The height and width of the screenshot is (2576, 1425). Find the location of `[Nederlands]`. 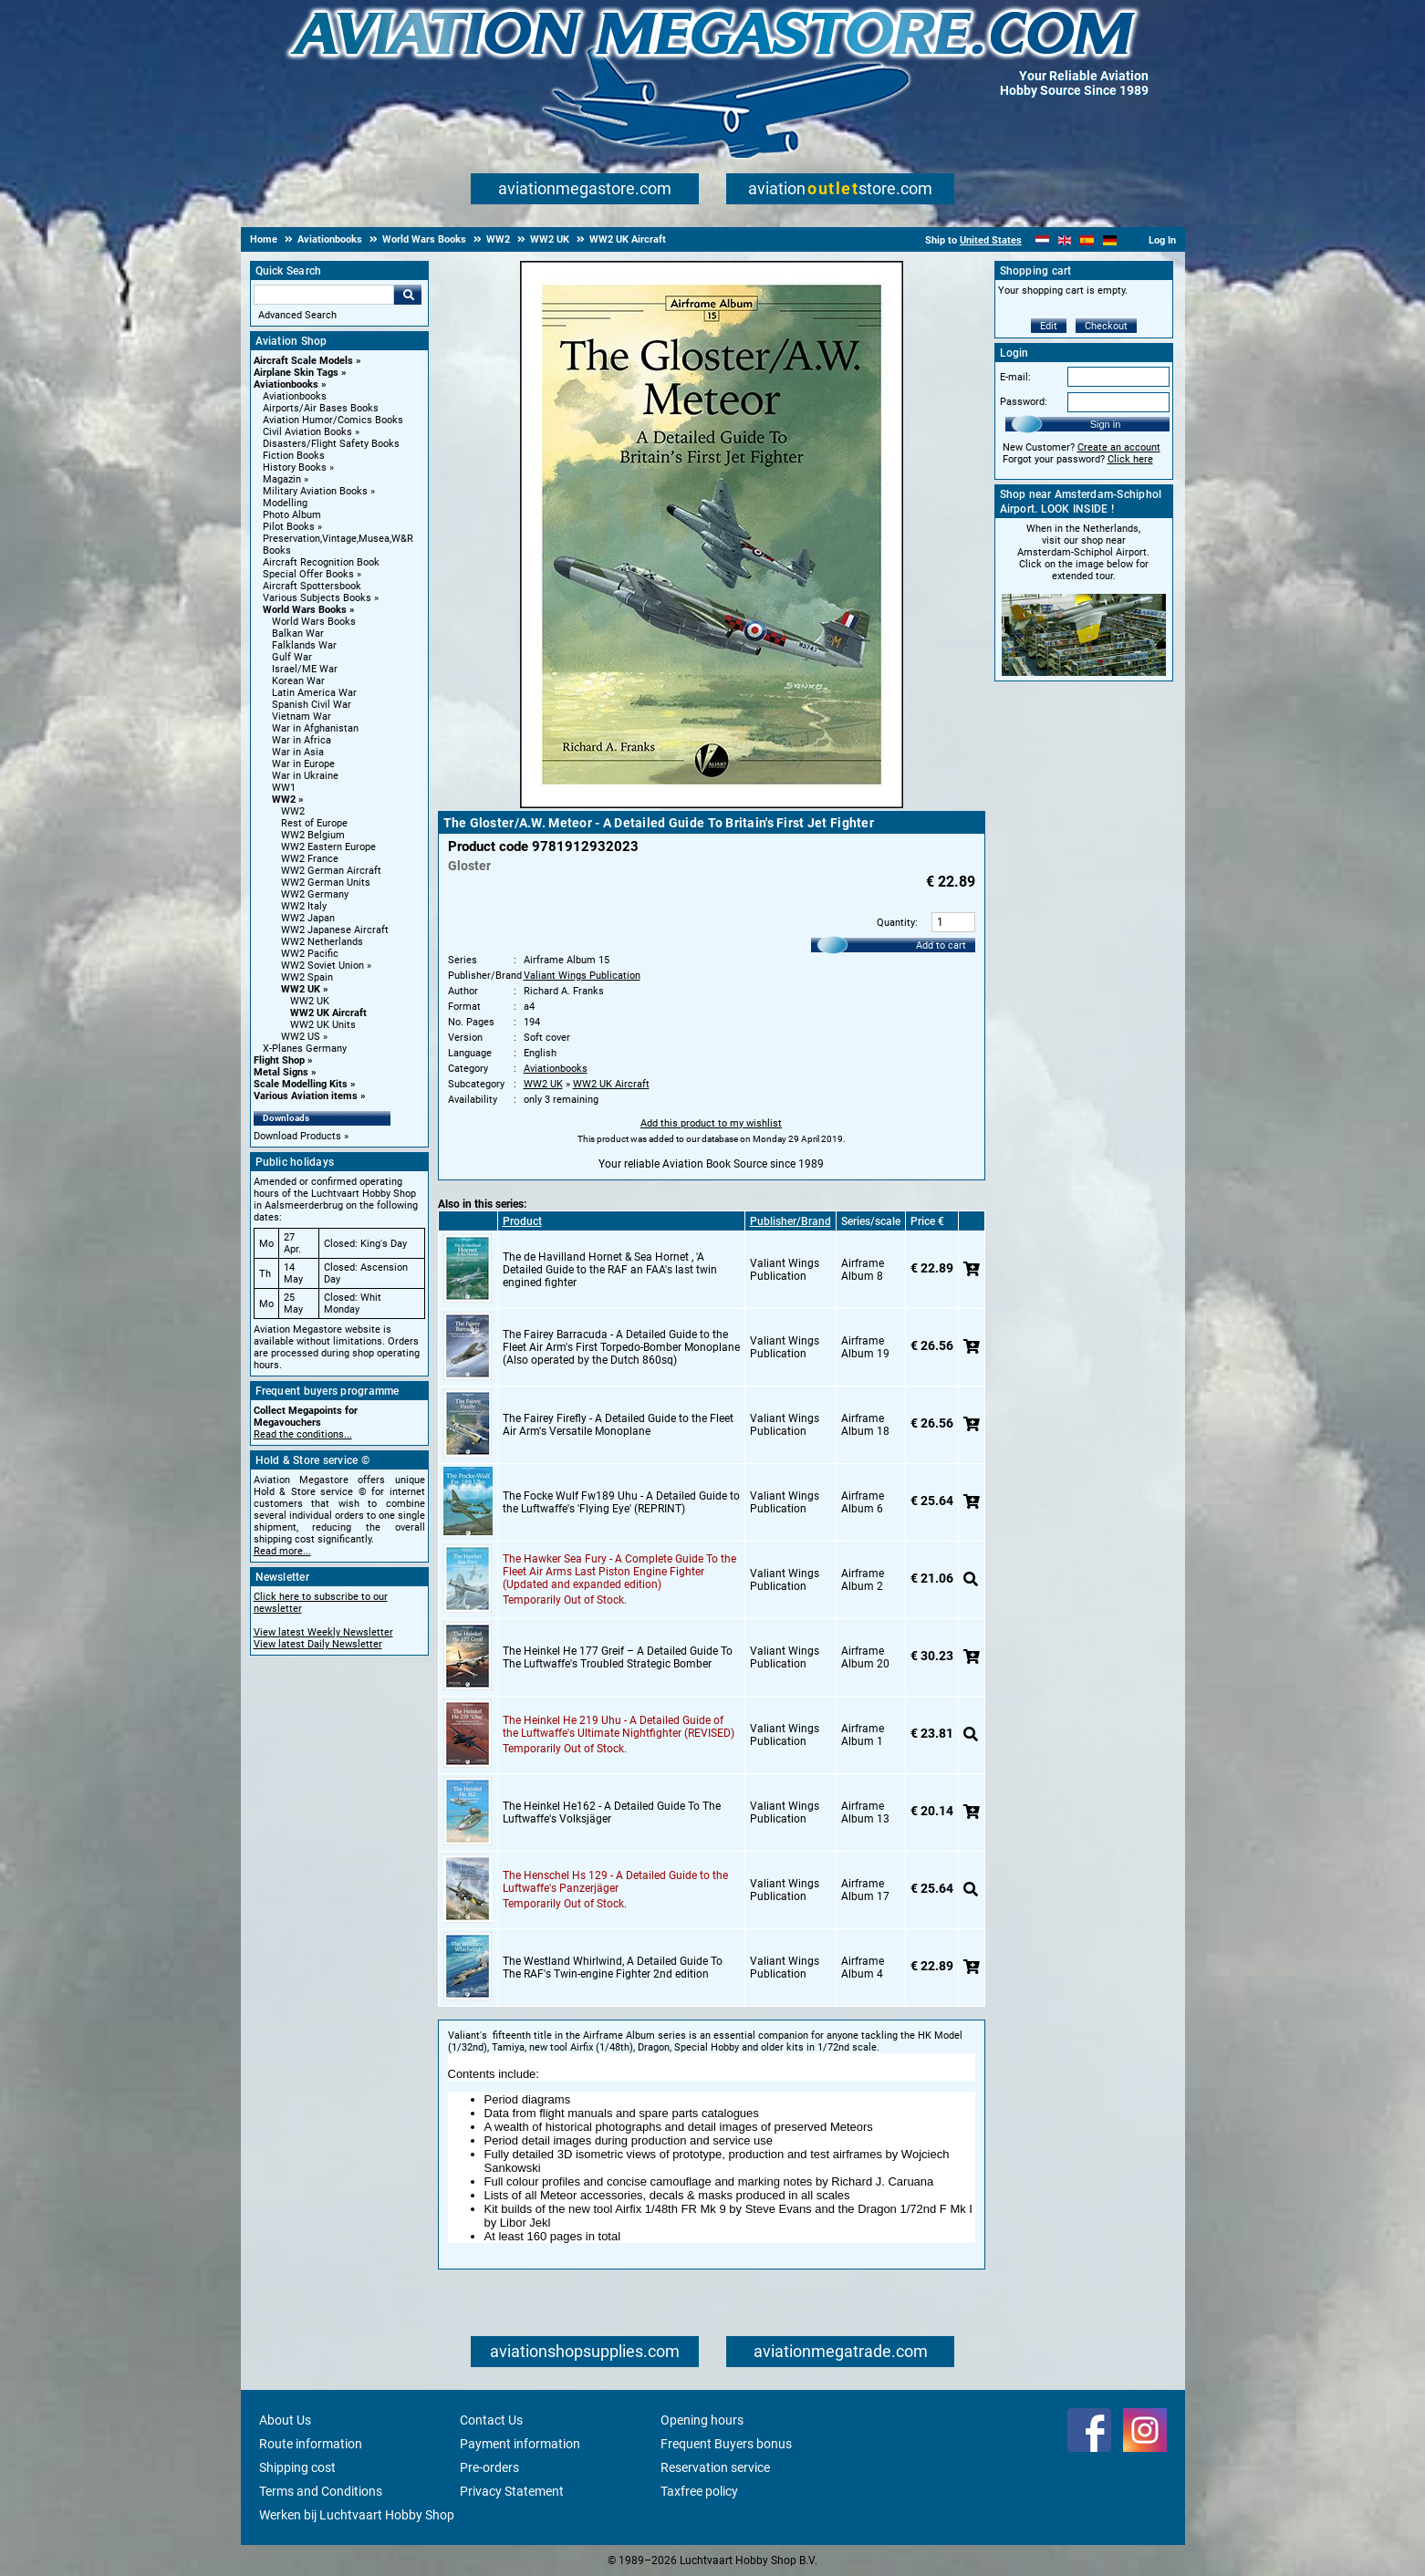

[Nederlands] is located at coordinates (1042, 240).